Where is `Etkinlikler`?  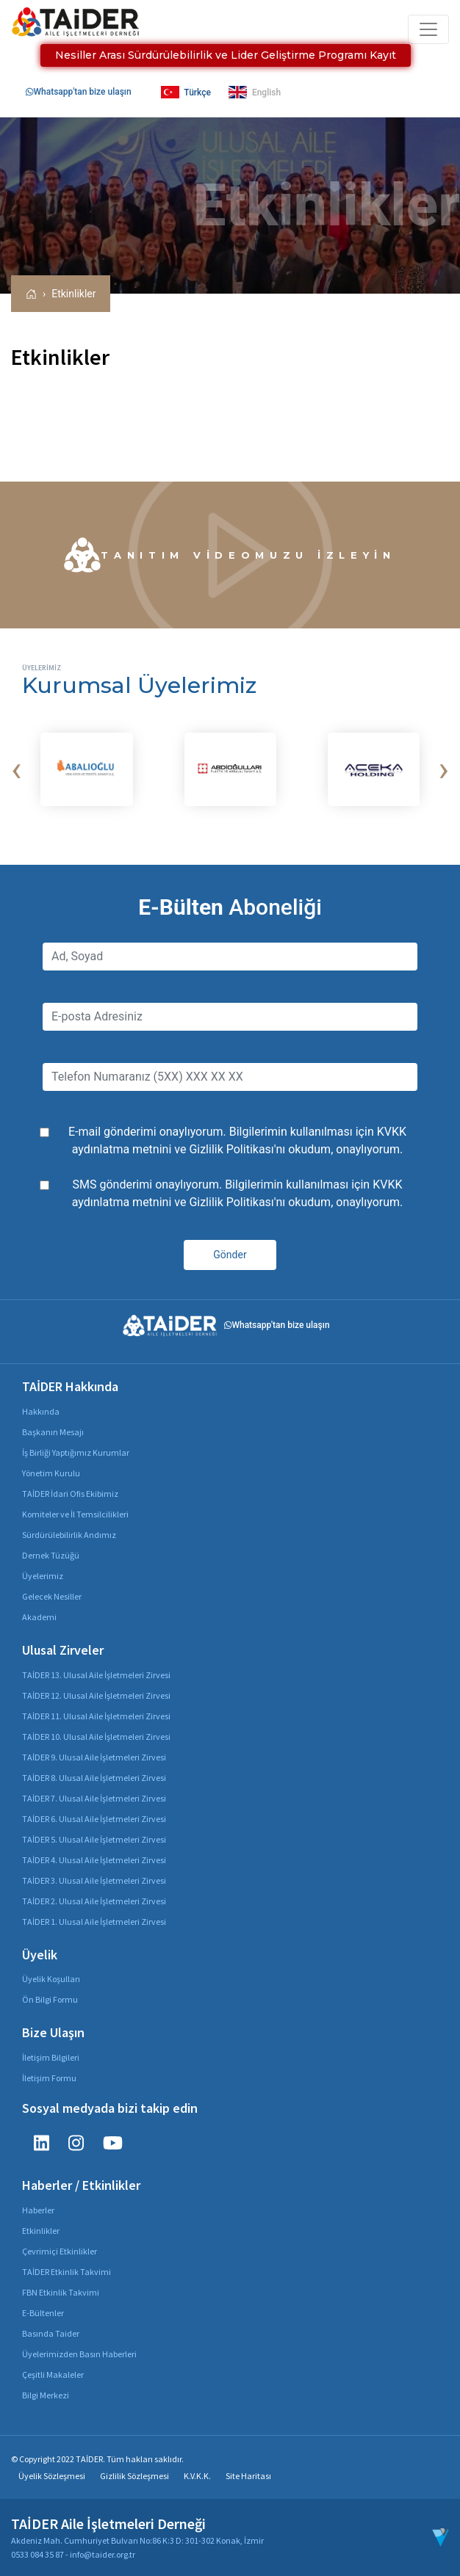 Etkinlikler is located at coordinates (73, 294).